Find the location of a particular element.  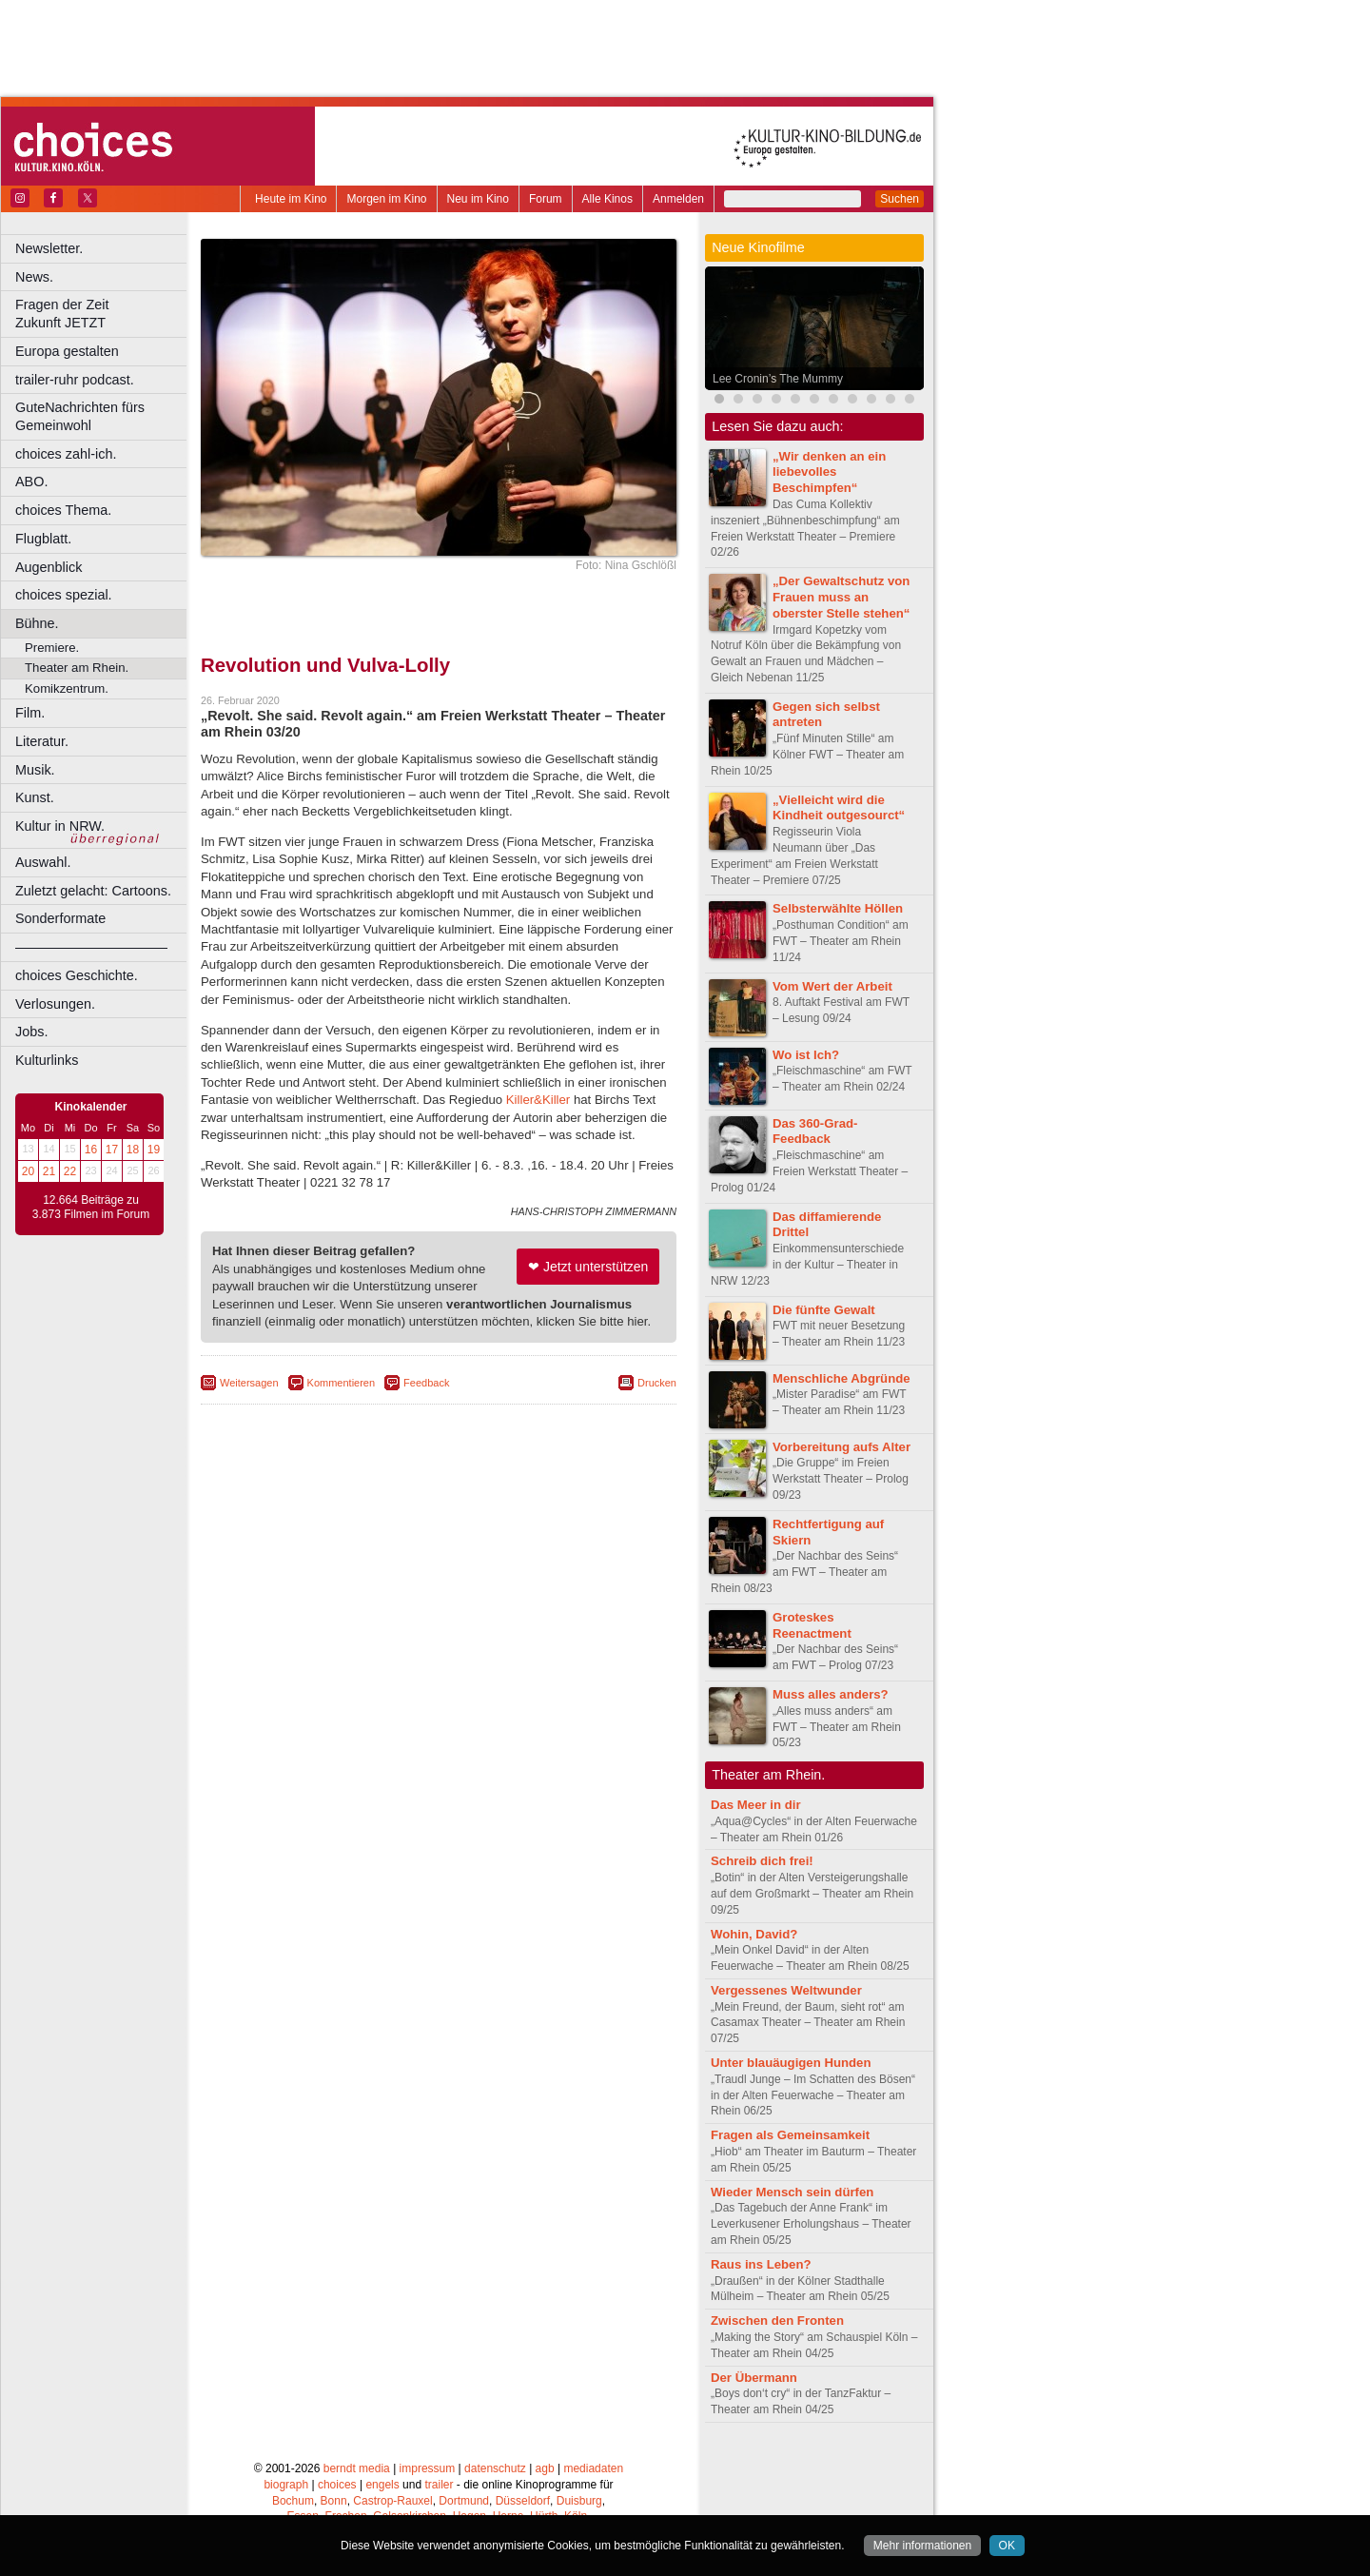

Menschliche Abgründe is located at coordinates (841, 1378).